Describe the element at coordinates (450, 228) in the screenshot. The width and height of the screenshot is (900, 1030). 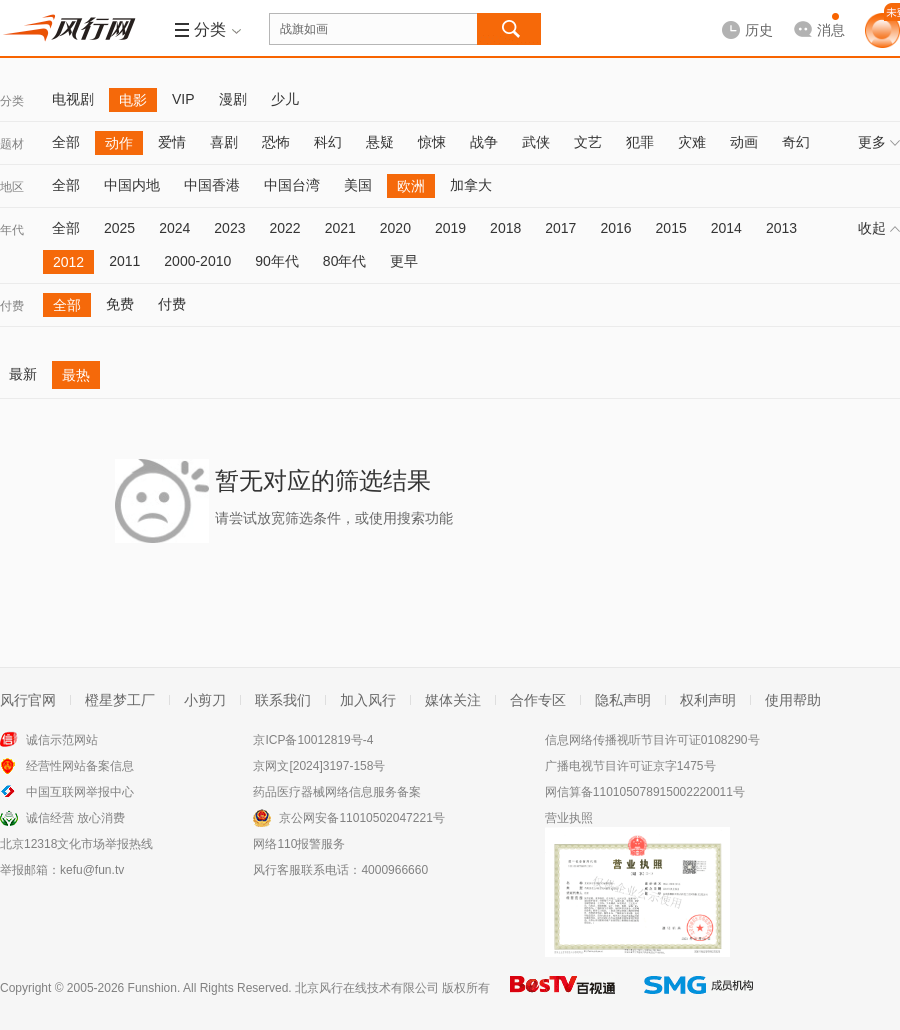
I see `2019` at that location.